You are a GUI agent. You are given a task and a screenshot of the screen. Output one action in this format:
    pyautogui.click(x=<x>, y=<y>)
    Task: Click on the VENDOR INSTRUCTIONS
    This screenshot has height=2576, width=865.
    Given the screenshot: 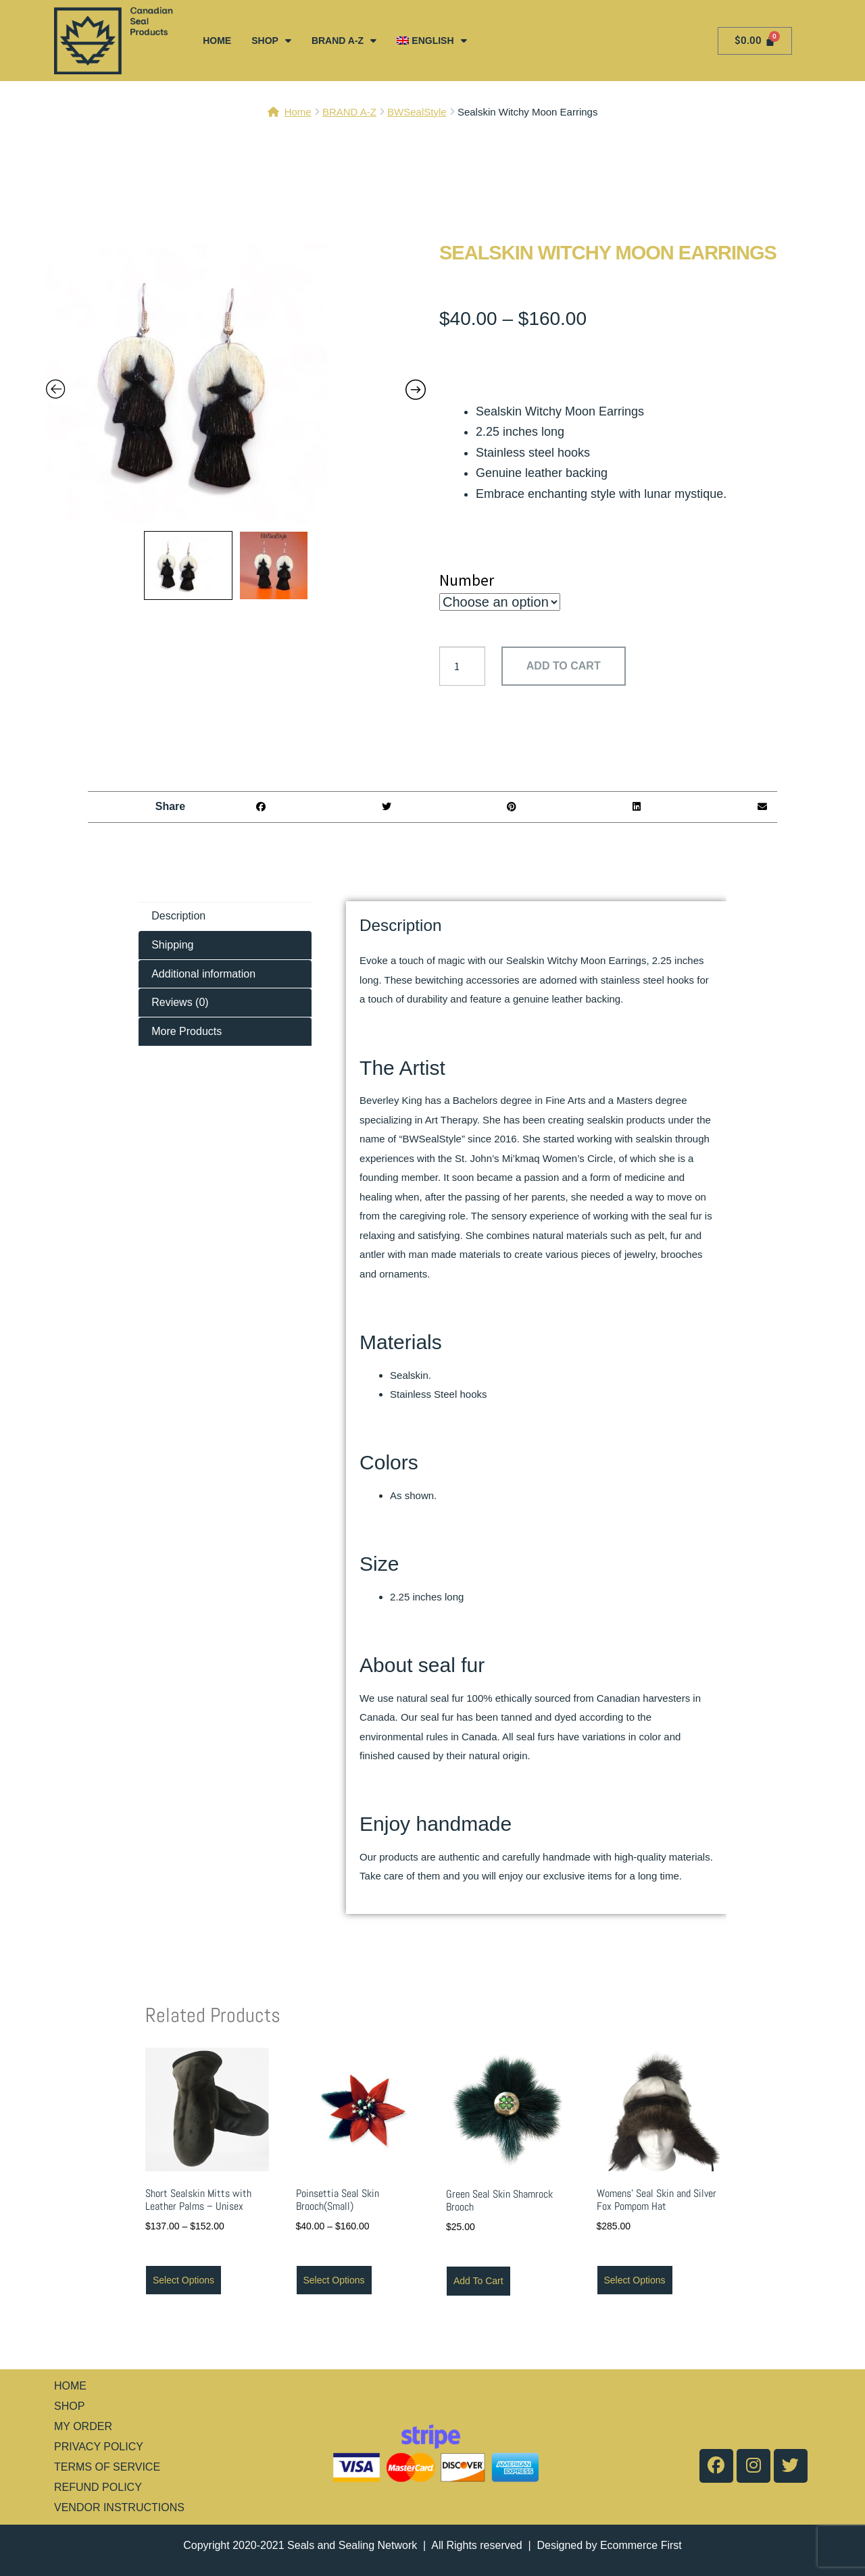 What is the action you would take?
    pyautogui.click(x=119, y=2507)
    